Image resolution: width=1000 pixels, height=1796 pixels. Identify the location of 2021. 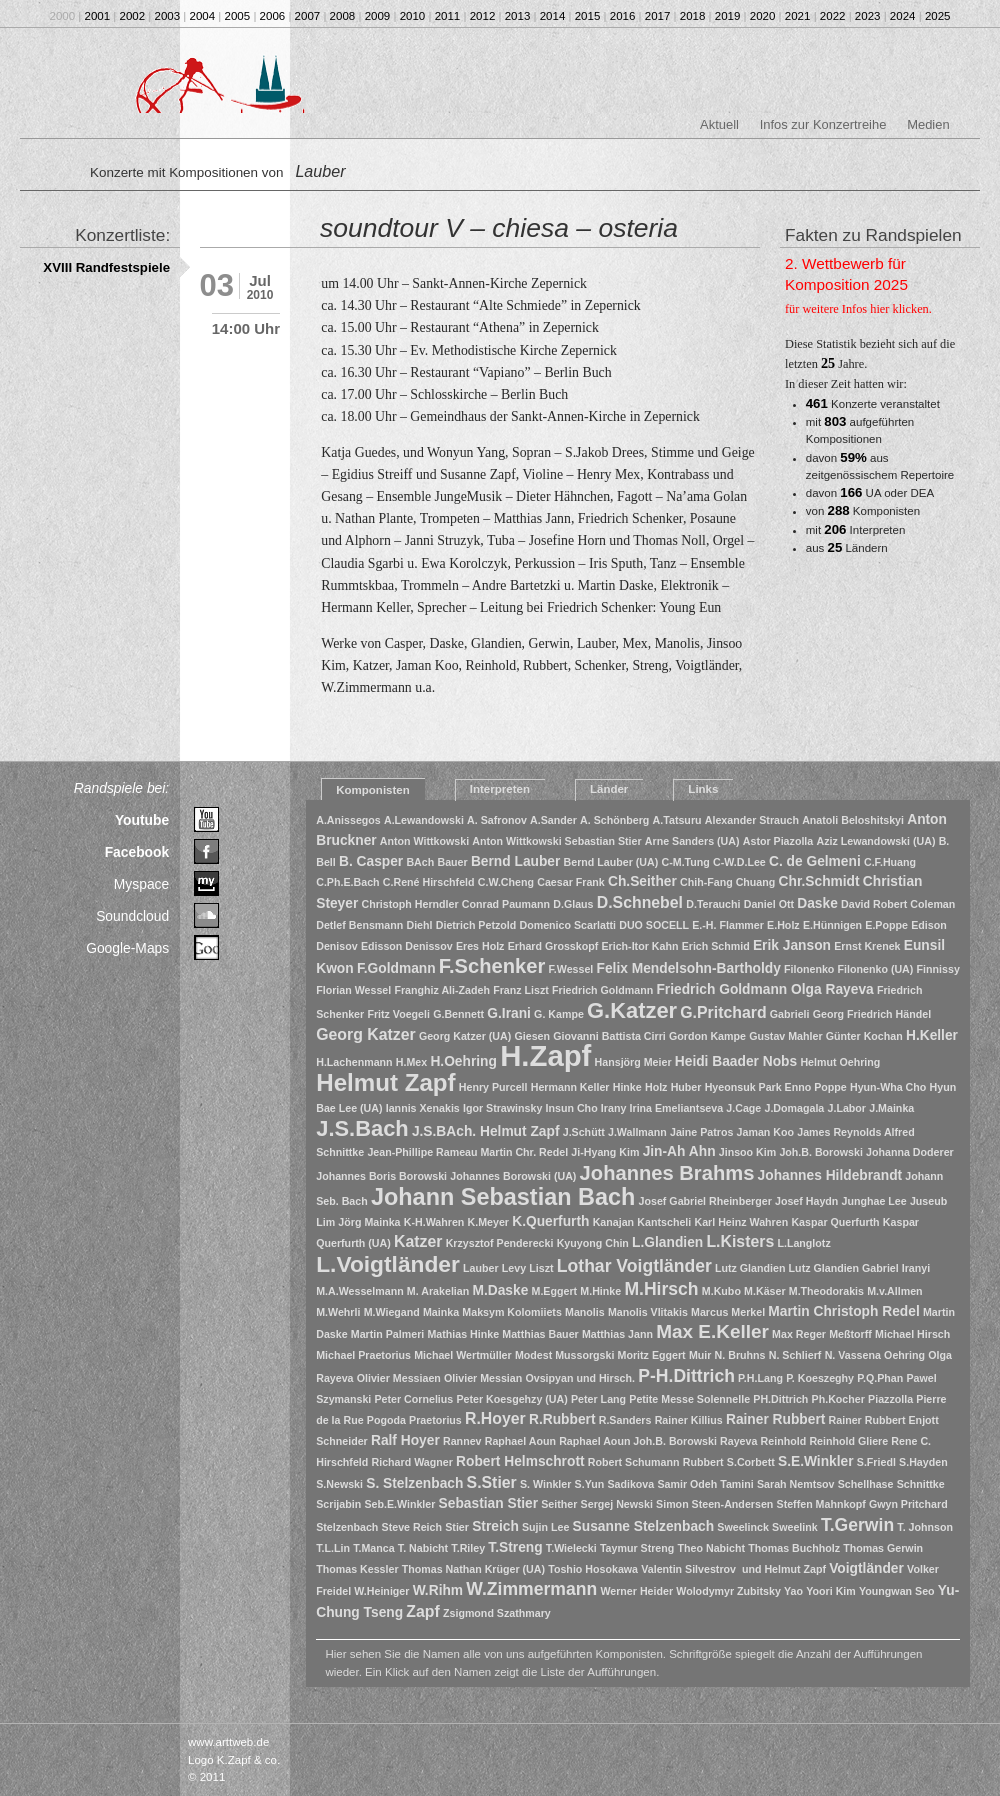
(798, 16).